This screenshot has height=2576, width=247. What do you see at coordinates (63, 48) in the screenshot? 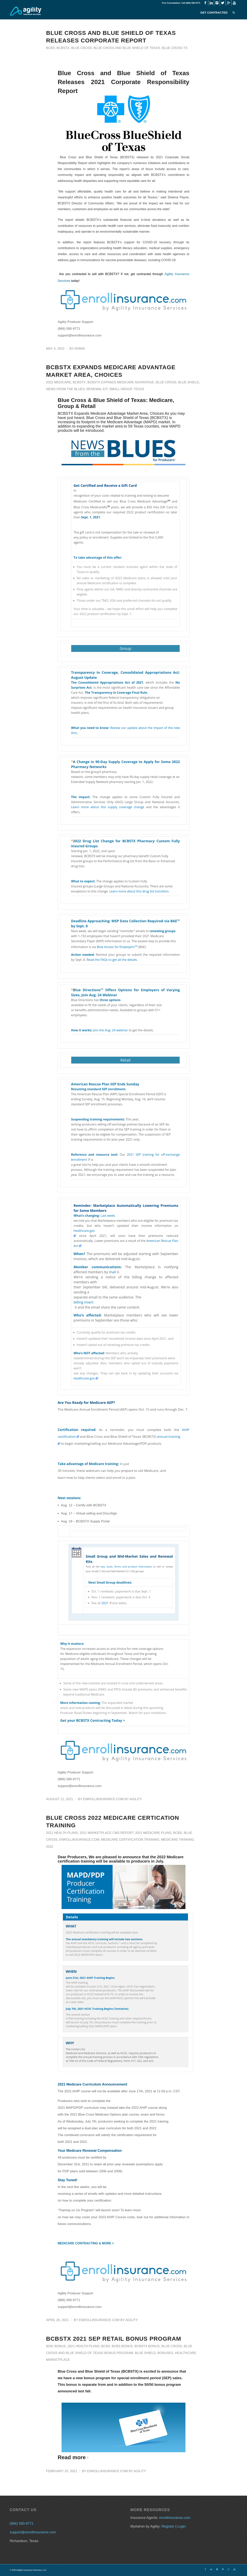
I see `bcbstx` at bounding box center [63, 48].